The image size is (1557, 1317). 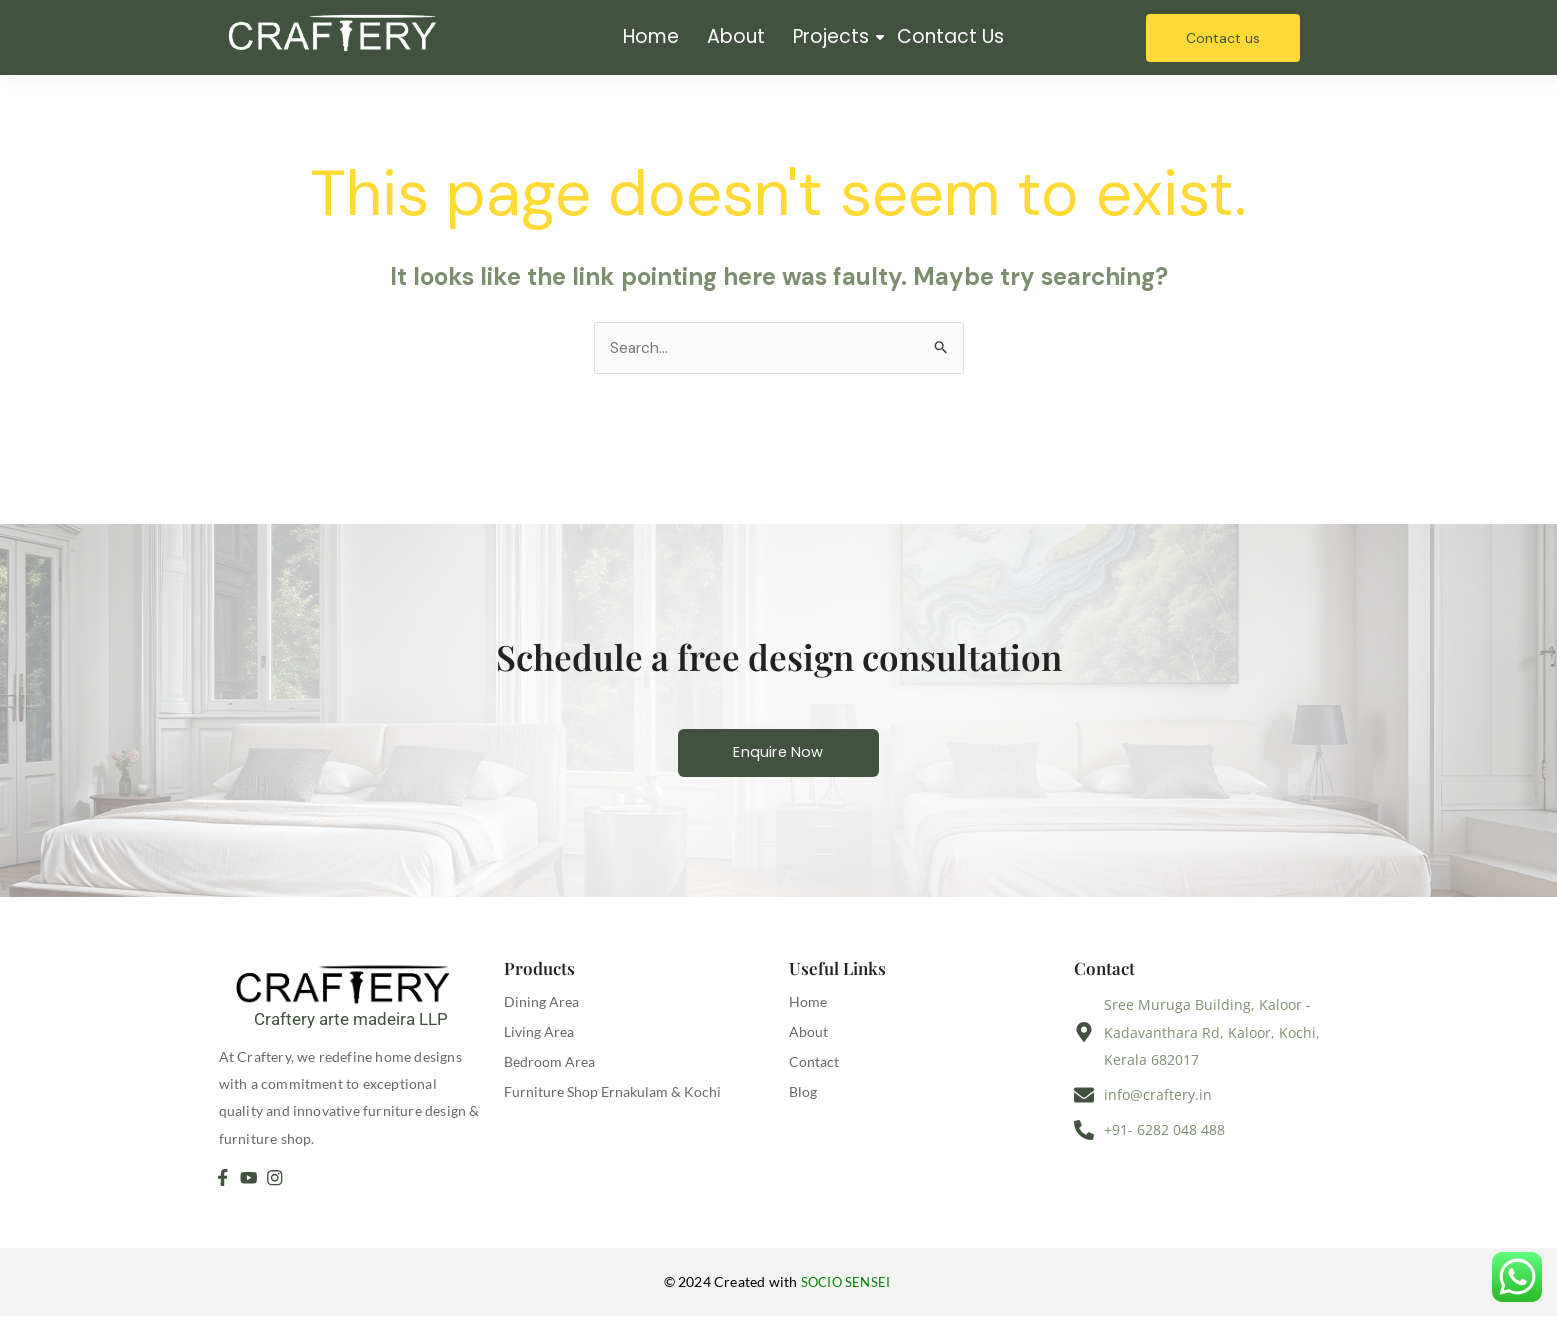 What do you see at coordinates (847, 1283) in the screenshot?
I see `SOCIO SENSEI` at bounding box center [847, 1283].